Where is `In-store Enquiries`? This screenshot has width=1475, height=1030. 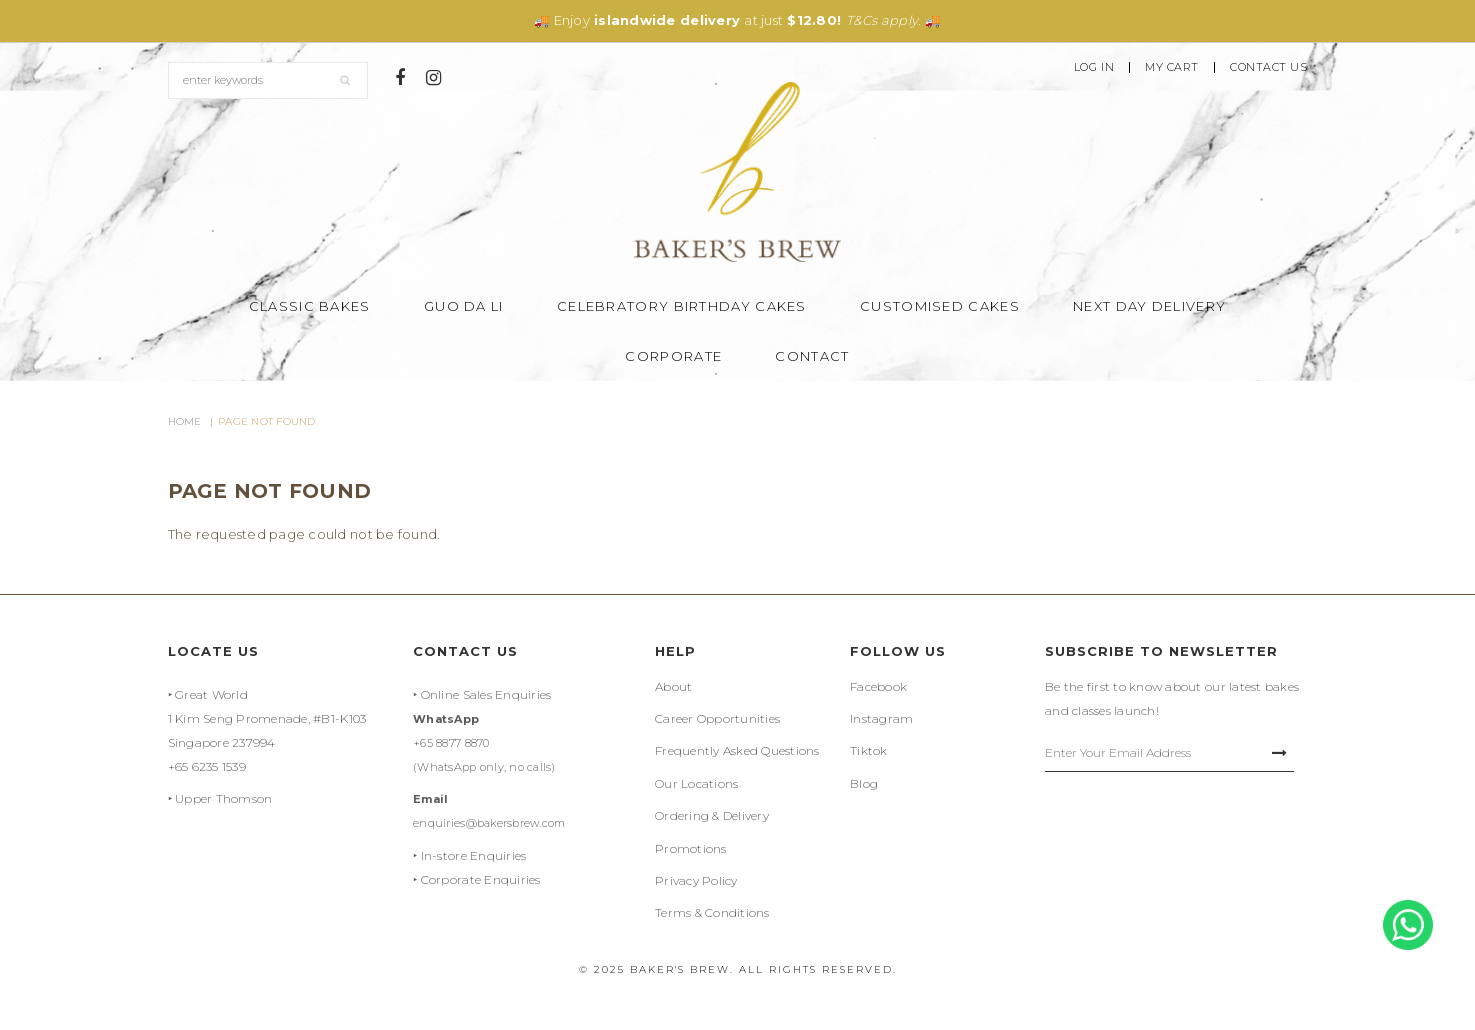
In-store Enquiries is located at coordinates (474, 855).